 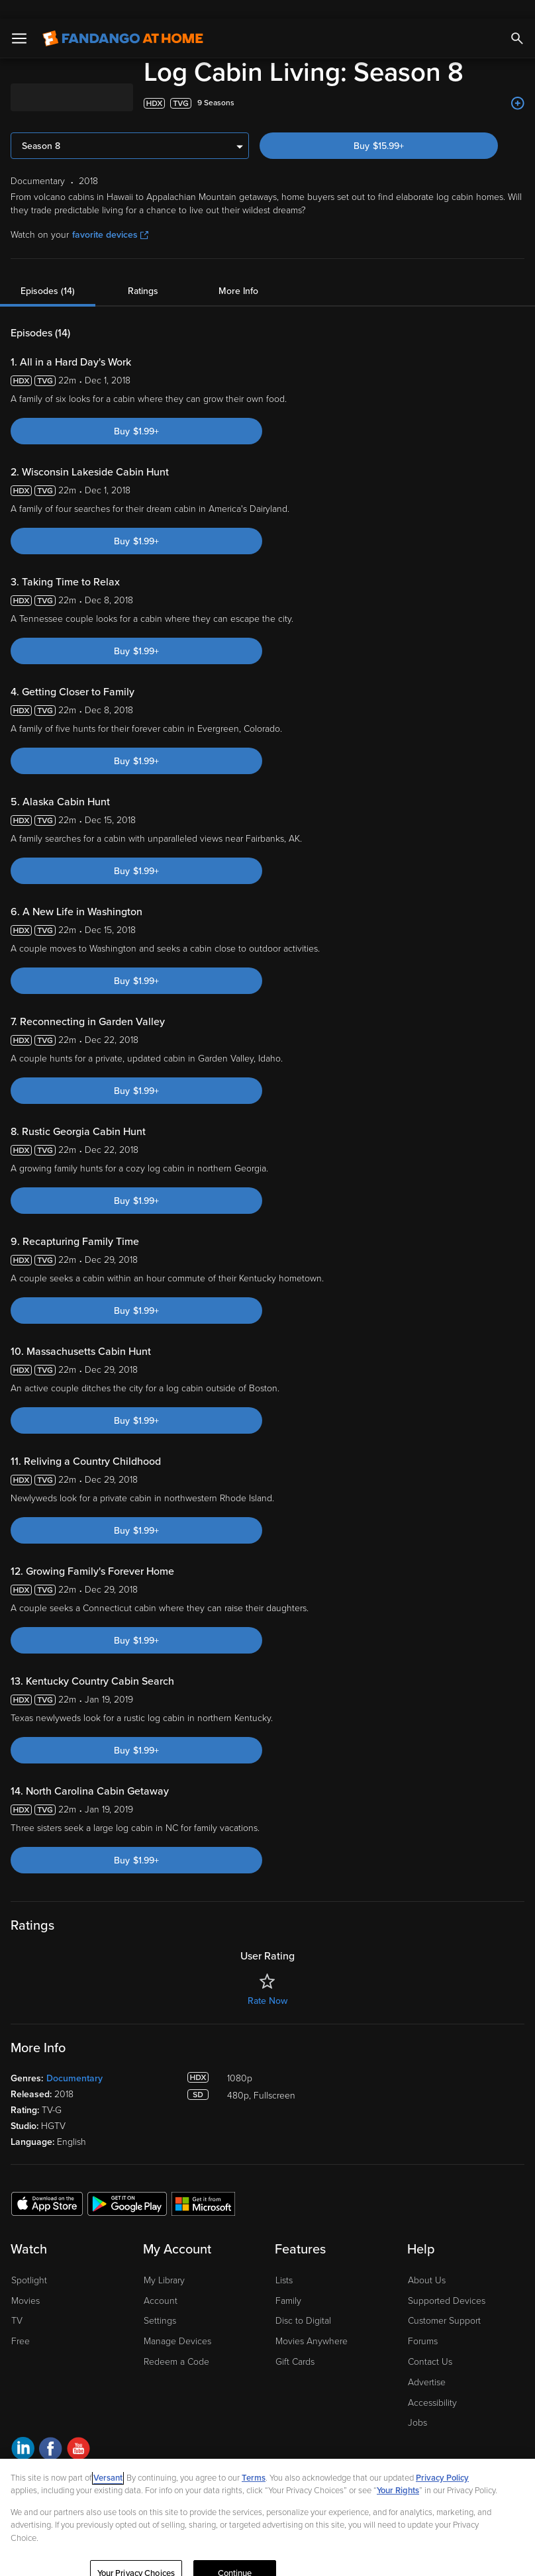 I want to click on Redeem a Code, so click(x=176, y=2343).